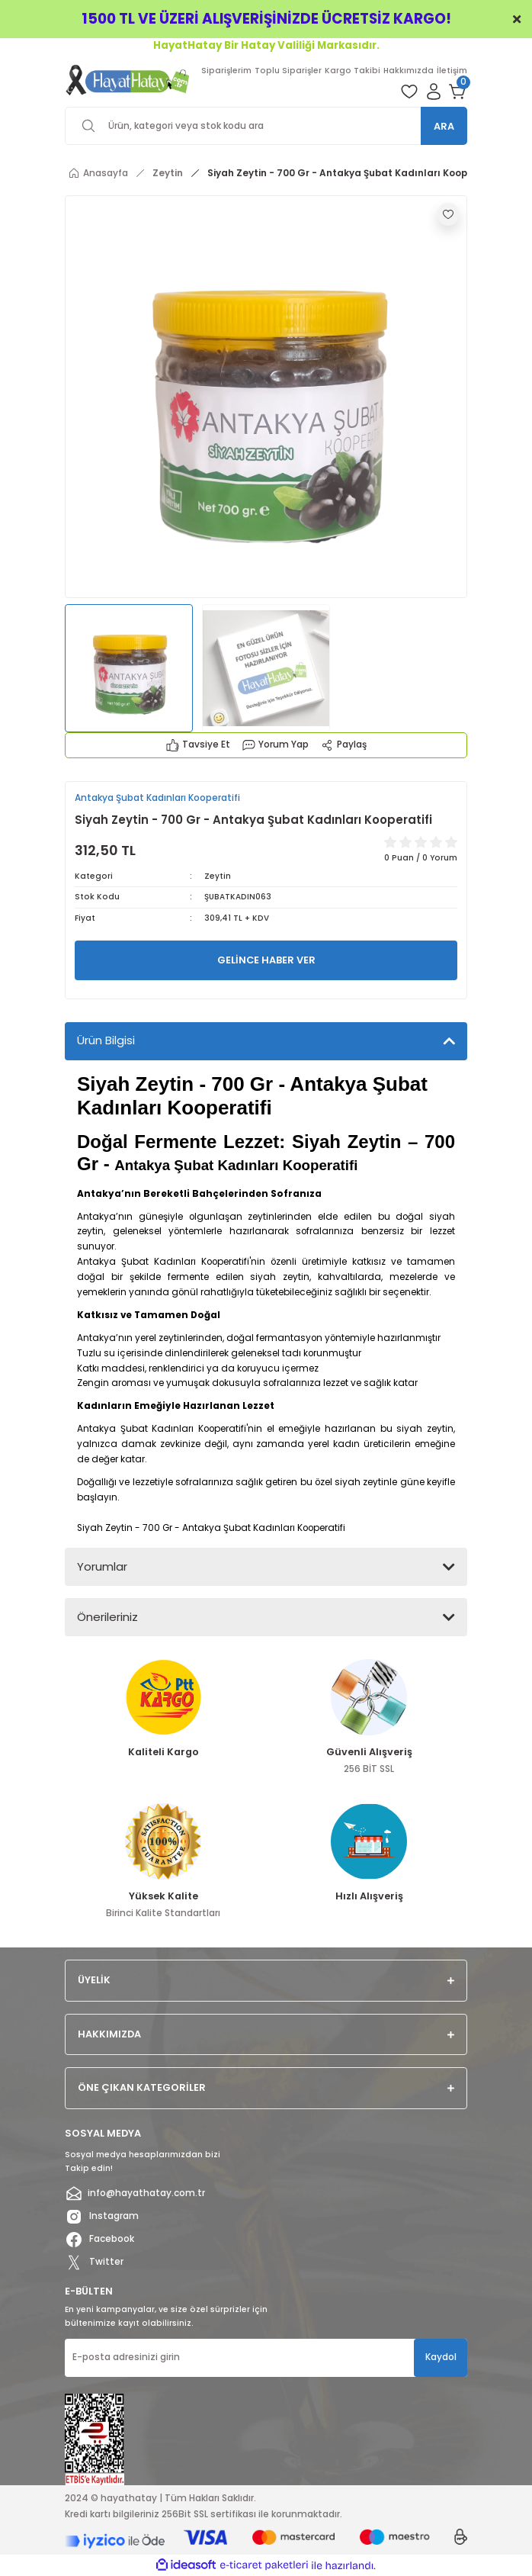  What do you see at coordinates (266, 126) in the screenshot?
I see `[Search]` at bounding box center [266, 126].